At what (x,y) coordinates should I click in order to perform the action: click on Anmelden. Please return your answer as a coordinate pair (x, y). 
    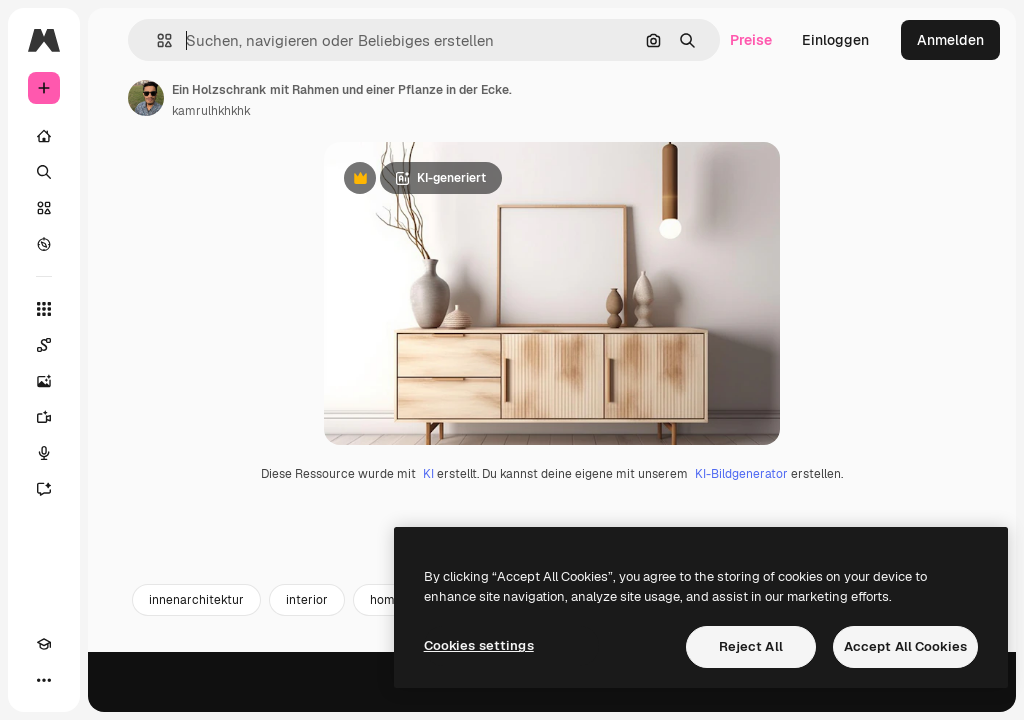
    Looking at the image, I should click on (950, 40).